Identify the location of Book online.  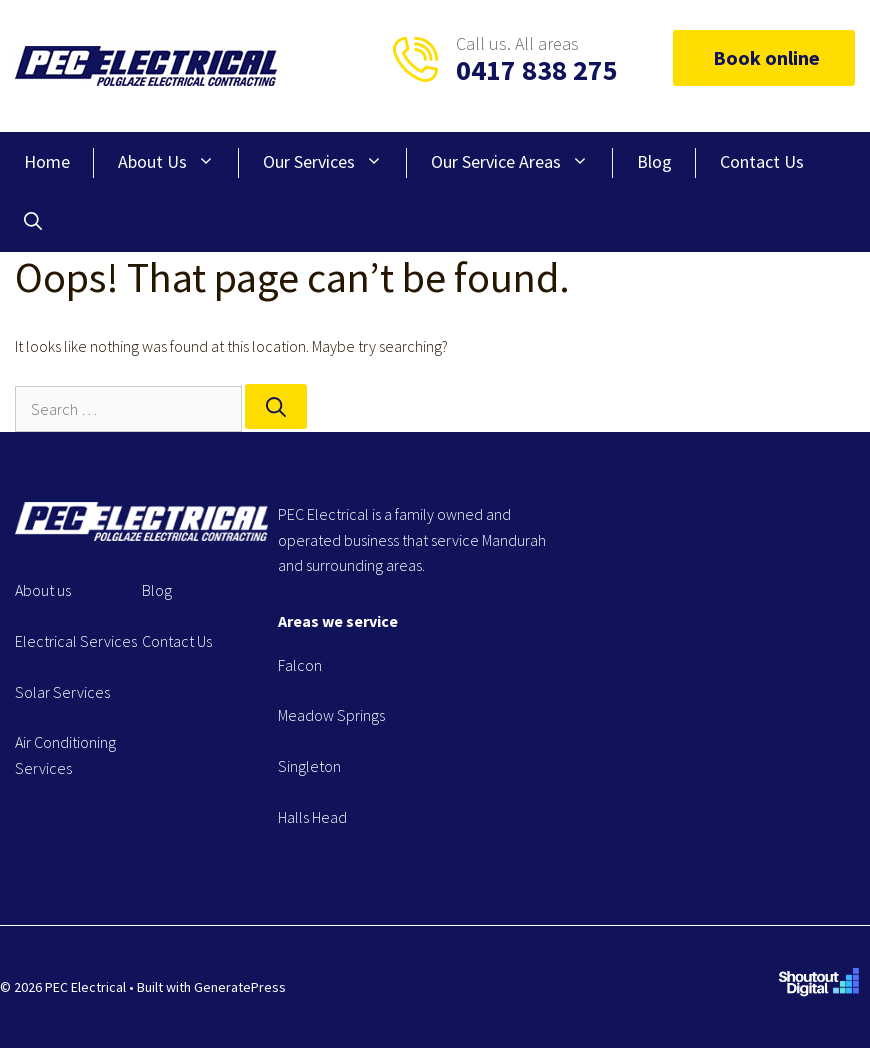
(764, 57).